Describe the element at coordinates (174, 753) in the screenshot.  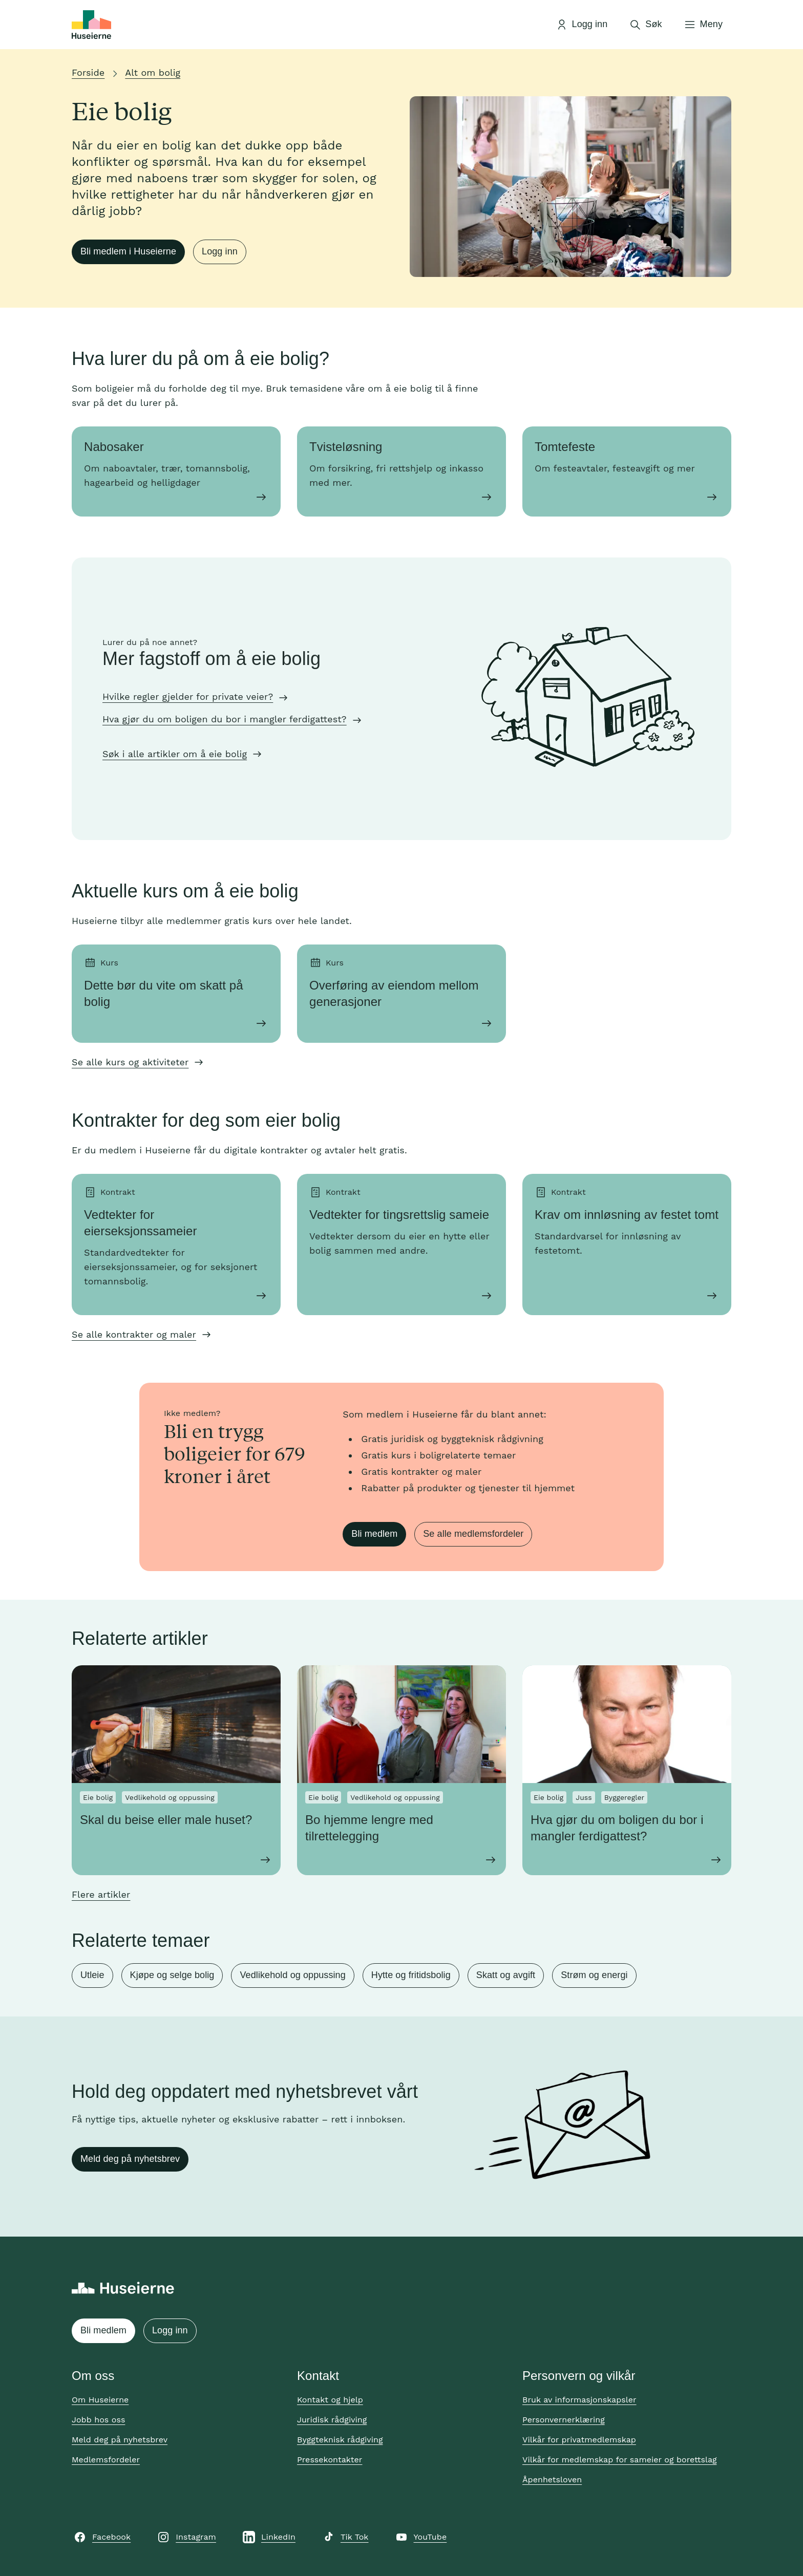
I see `Søk i alle artikler om å eie bolig` at that location.